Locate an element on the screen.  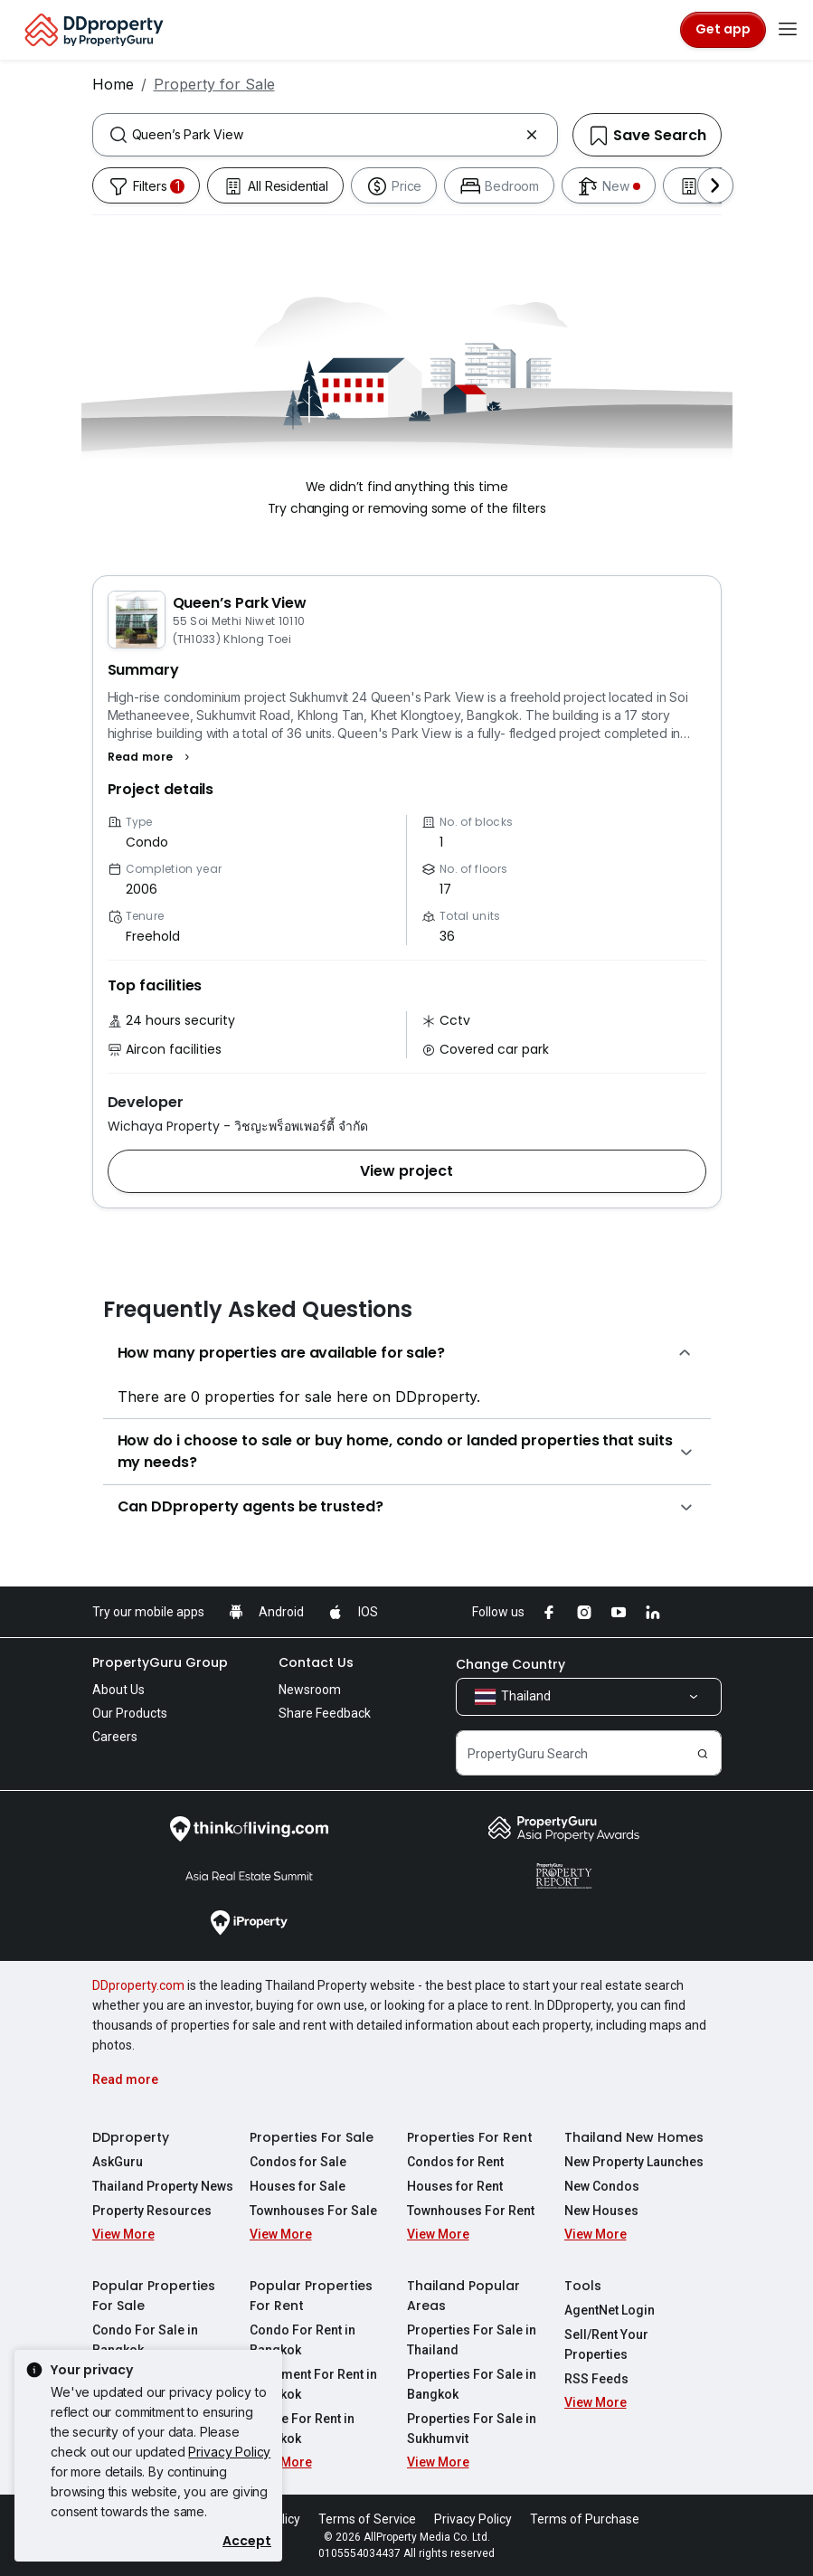
Townhouses For Sale is located at coordinates (313, 2210).